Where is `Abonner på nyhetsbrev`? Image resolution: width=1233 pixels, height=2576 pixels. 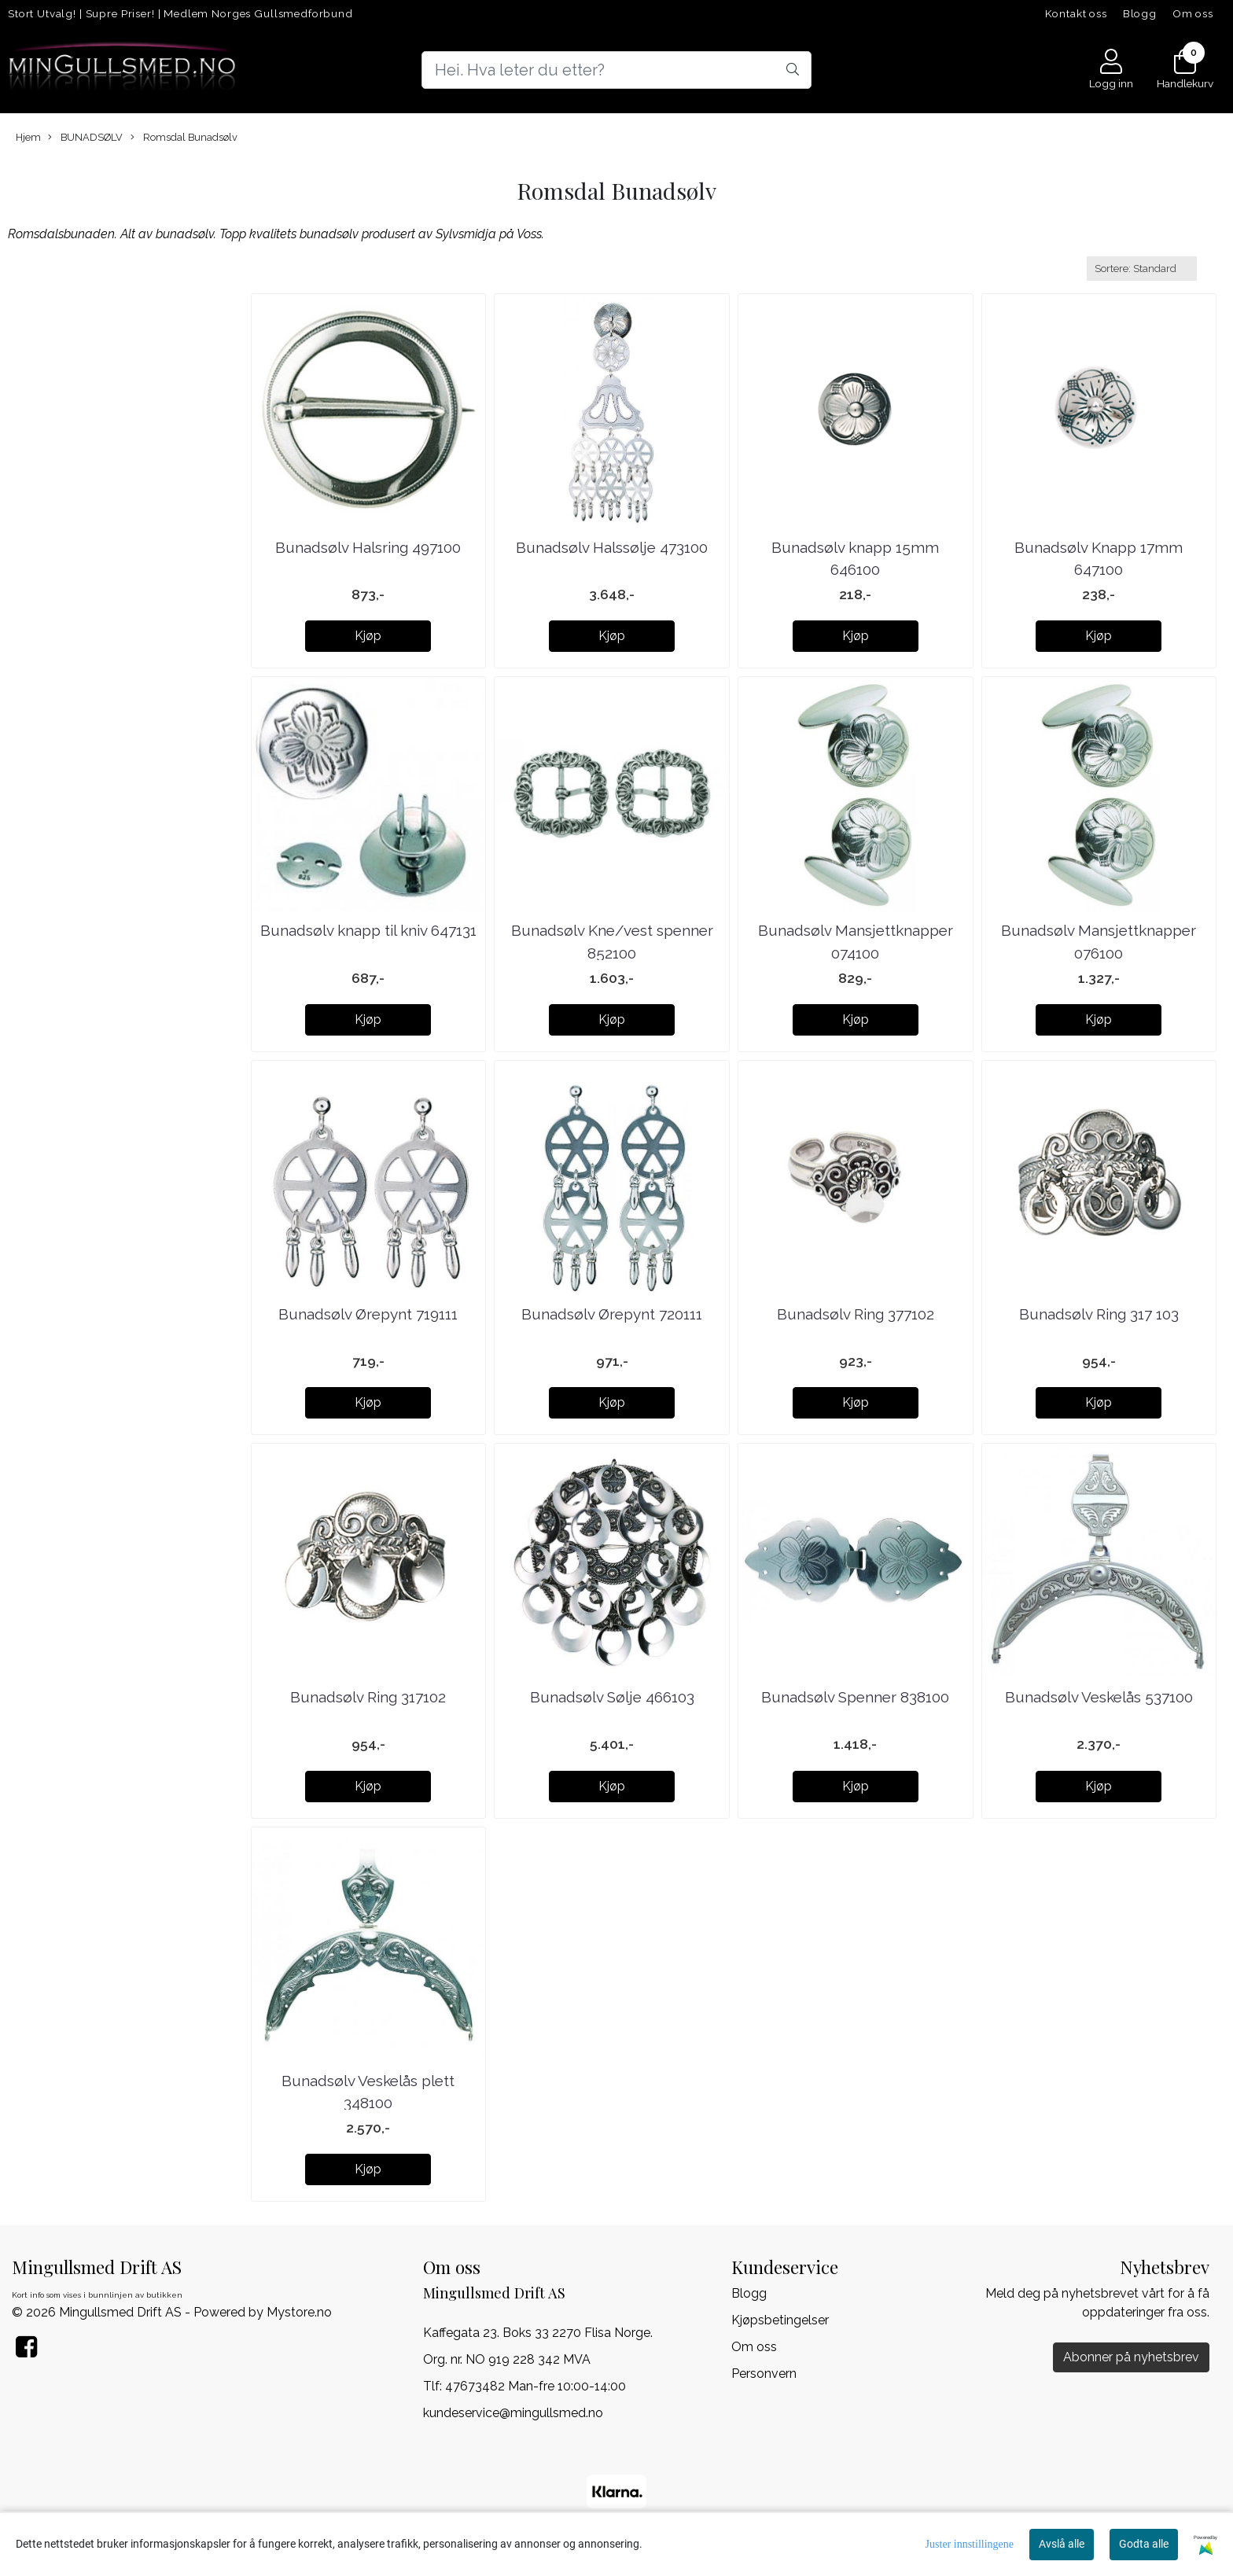 Abonner på nyhetsbrev is located at coordinates (1131, 2357).